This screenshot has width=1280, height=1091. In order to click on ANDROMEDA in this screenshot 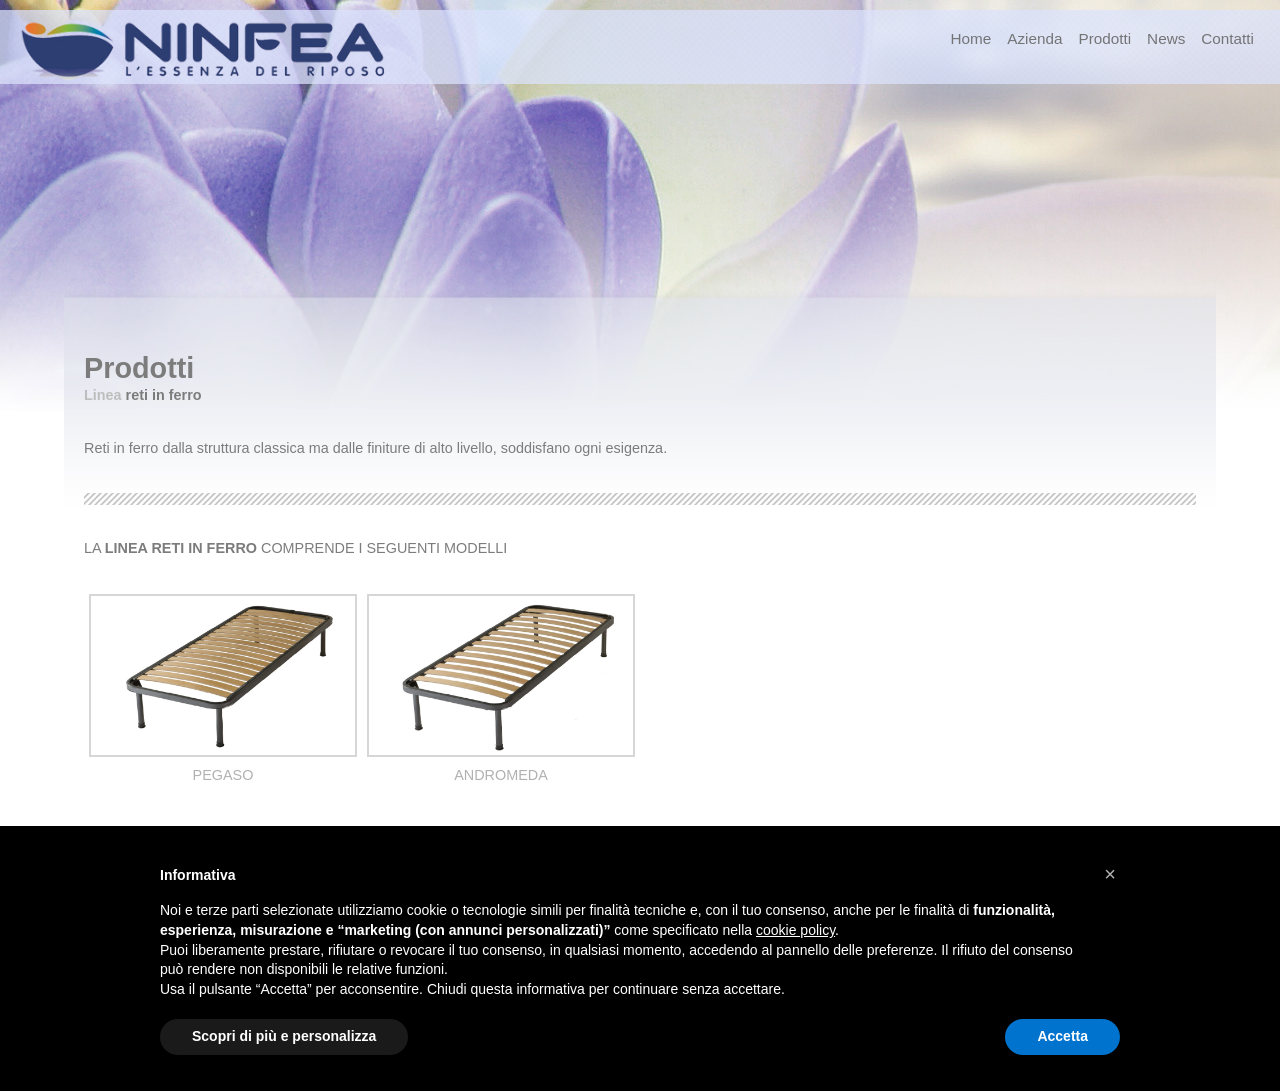, I will do `click(501, 775)`.